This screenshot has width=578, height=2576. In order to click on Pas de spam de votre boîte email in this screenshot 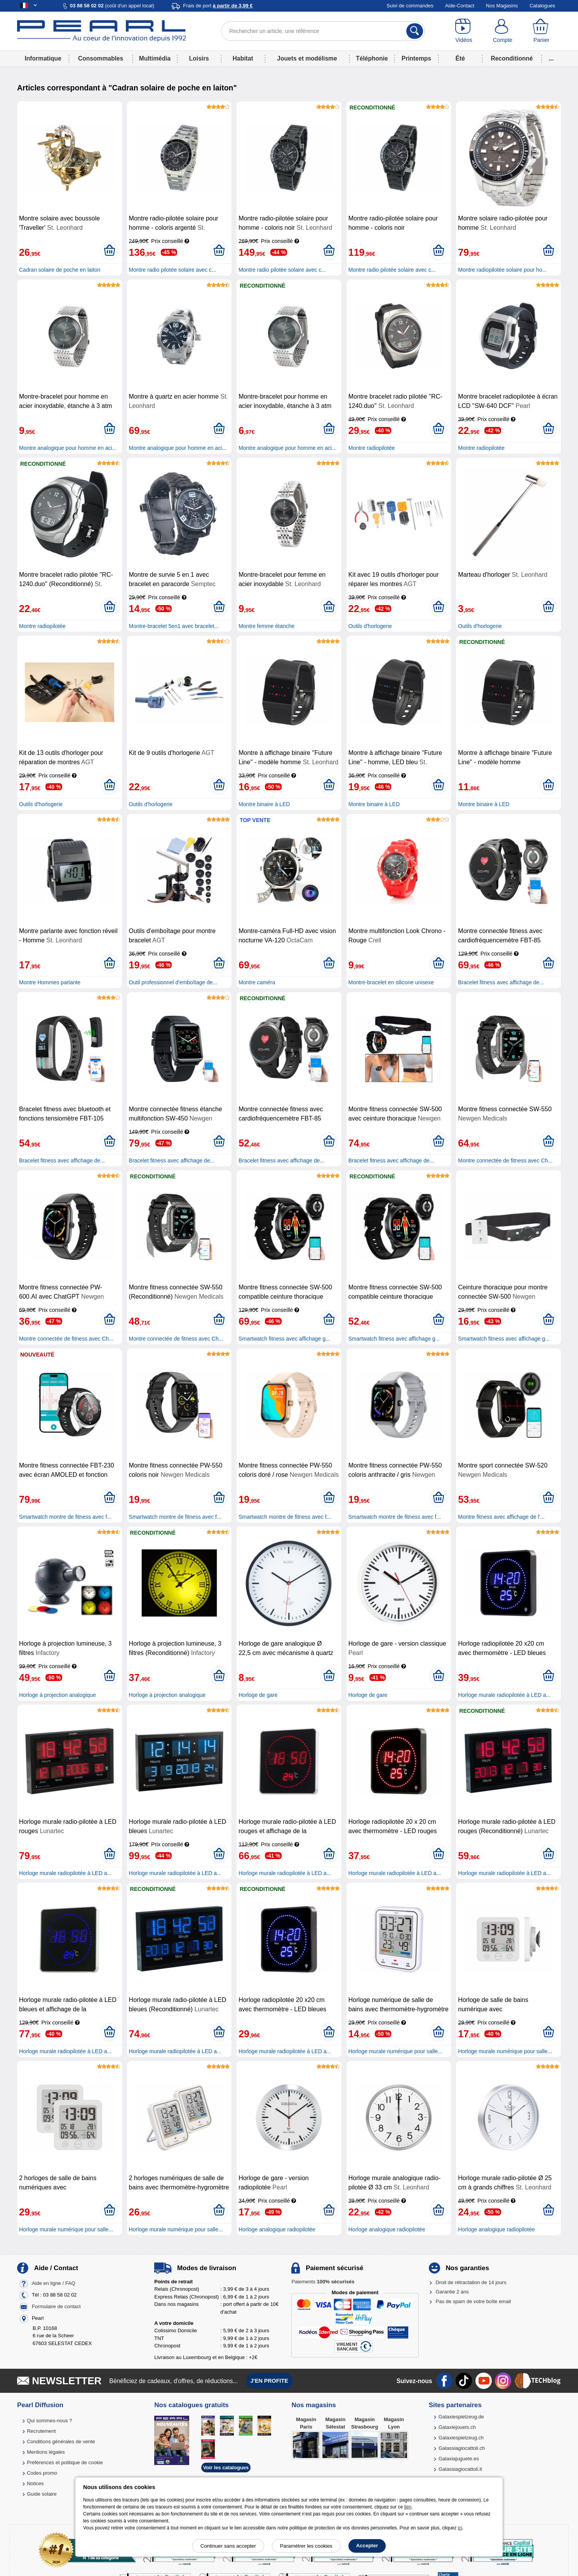, I will do `click(473, 2301)`.